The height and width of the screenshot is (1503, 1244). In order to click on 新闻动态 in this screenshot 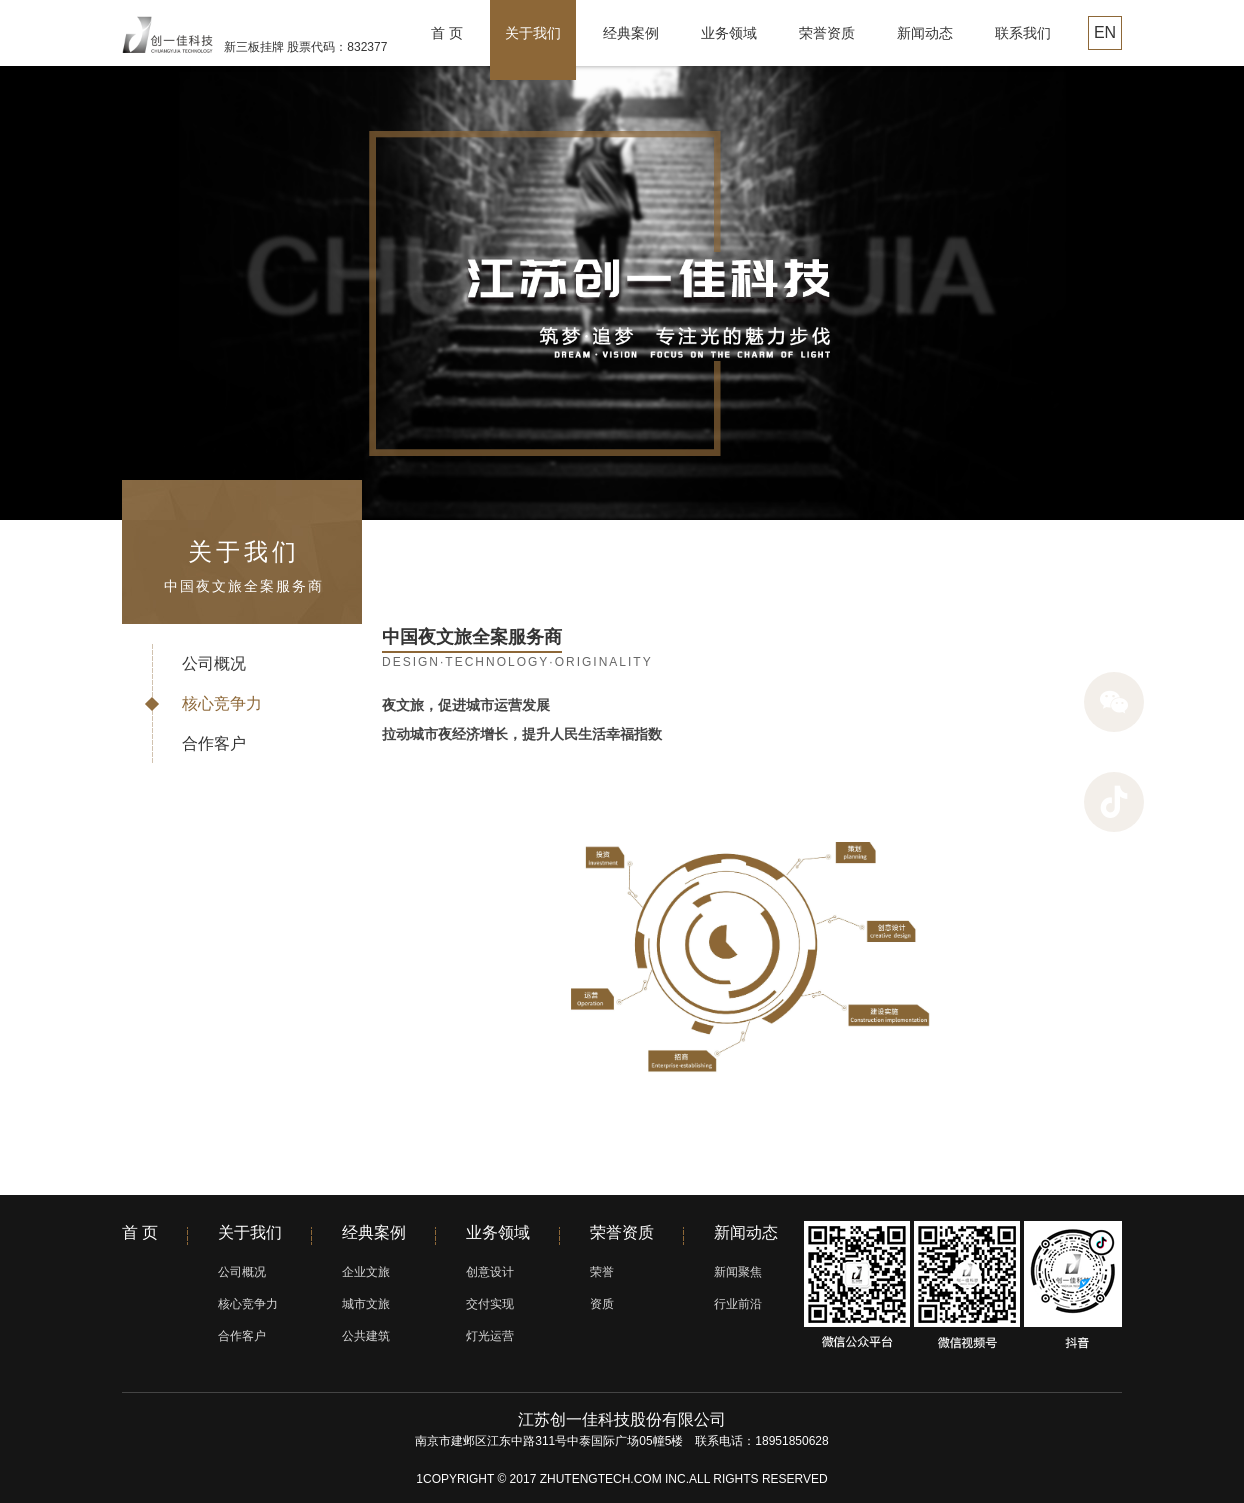, I will do `click(925, 33)`.